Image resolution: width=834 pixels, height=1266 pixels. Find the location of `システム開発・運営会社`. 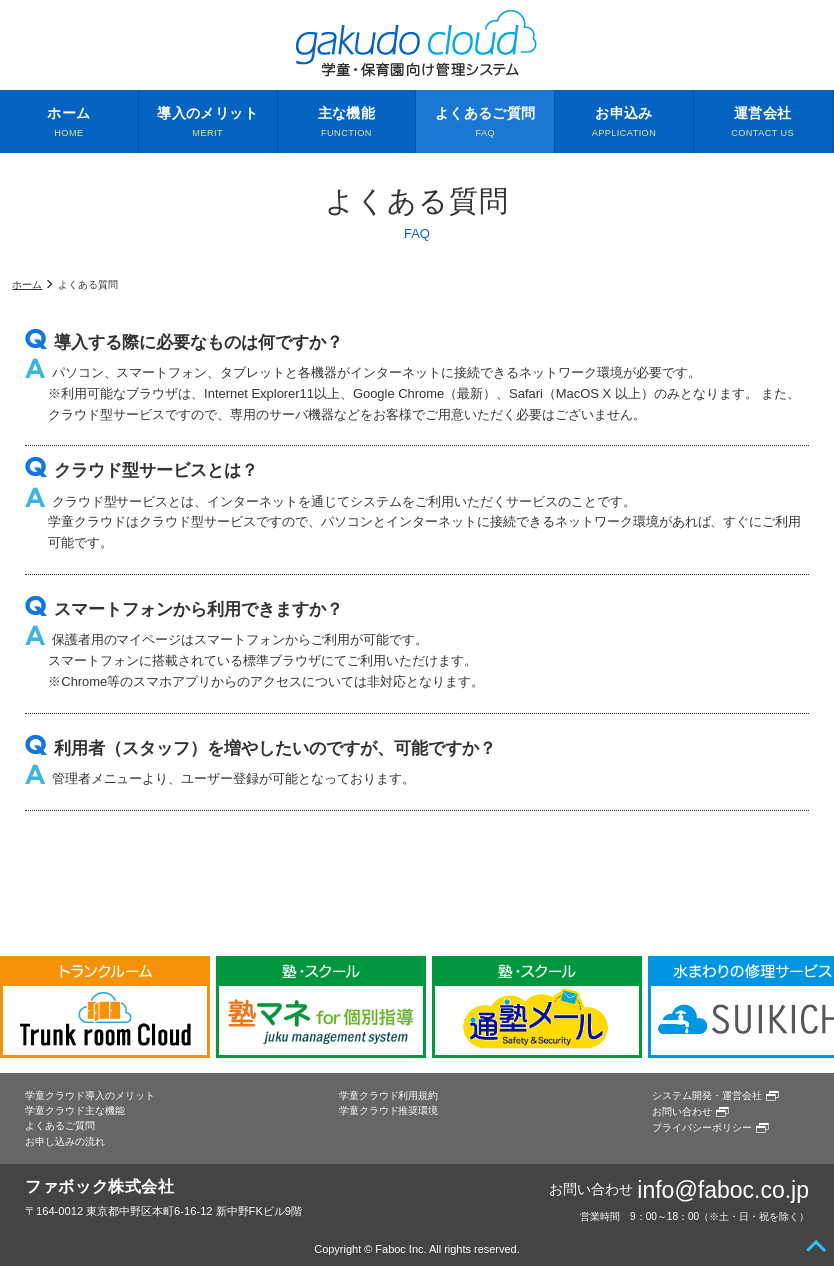

システム開発・運営会社 is located at coordinates (707, 1095).